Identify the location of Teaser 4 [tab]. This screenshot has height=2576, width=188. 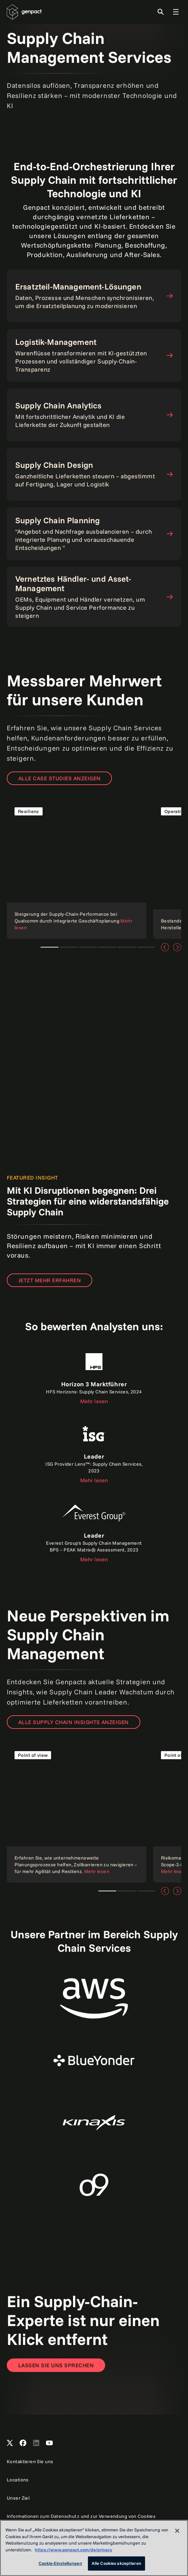
(107, 947).